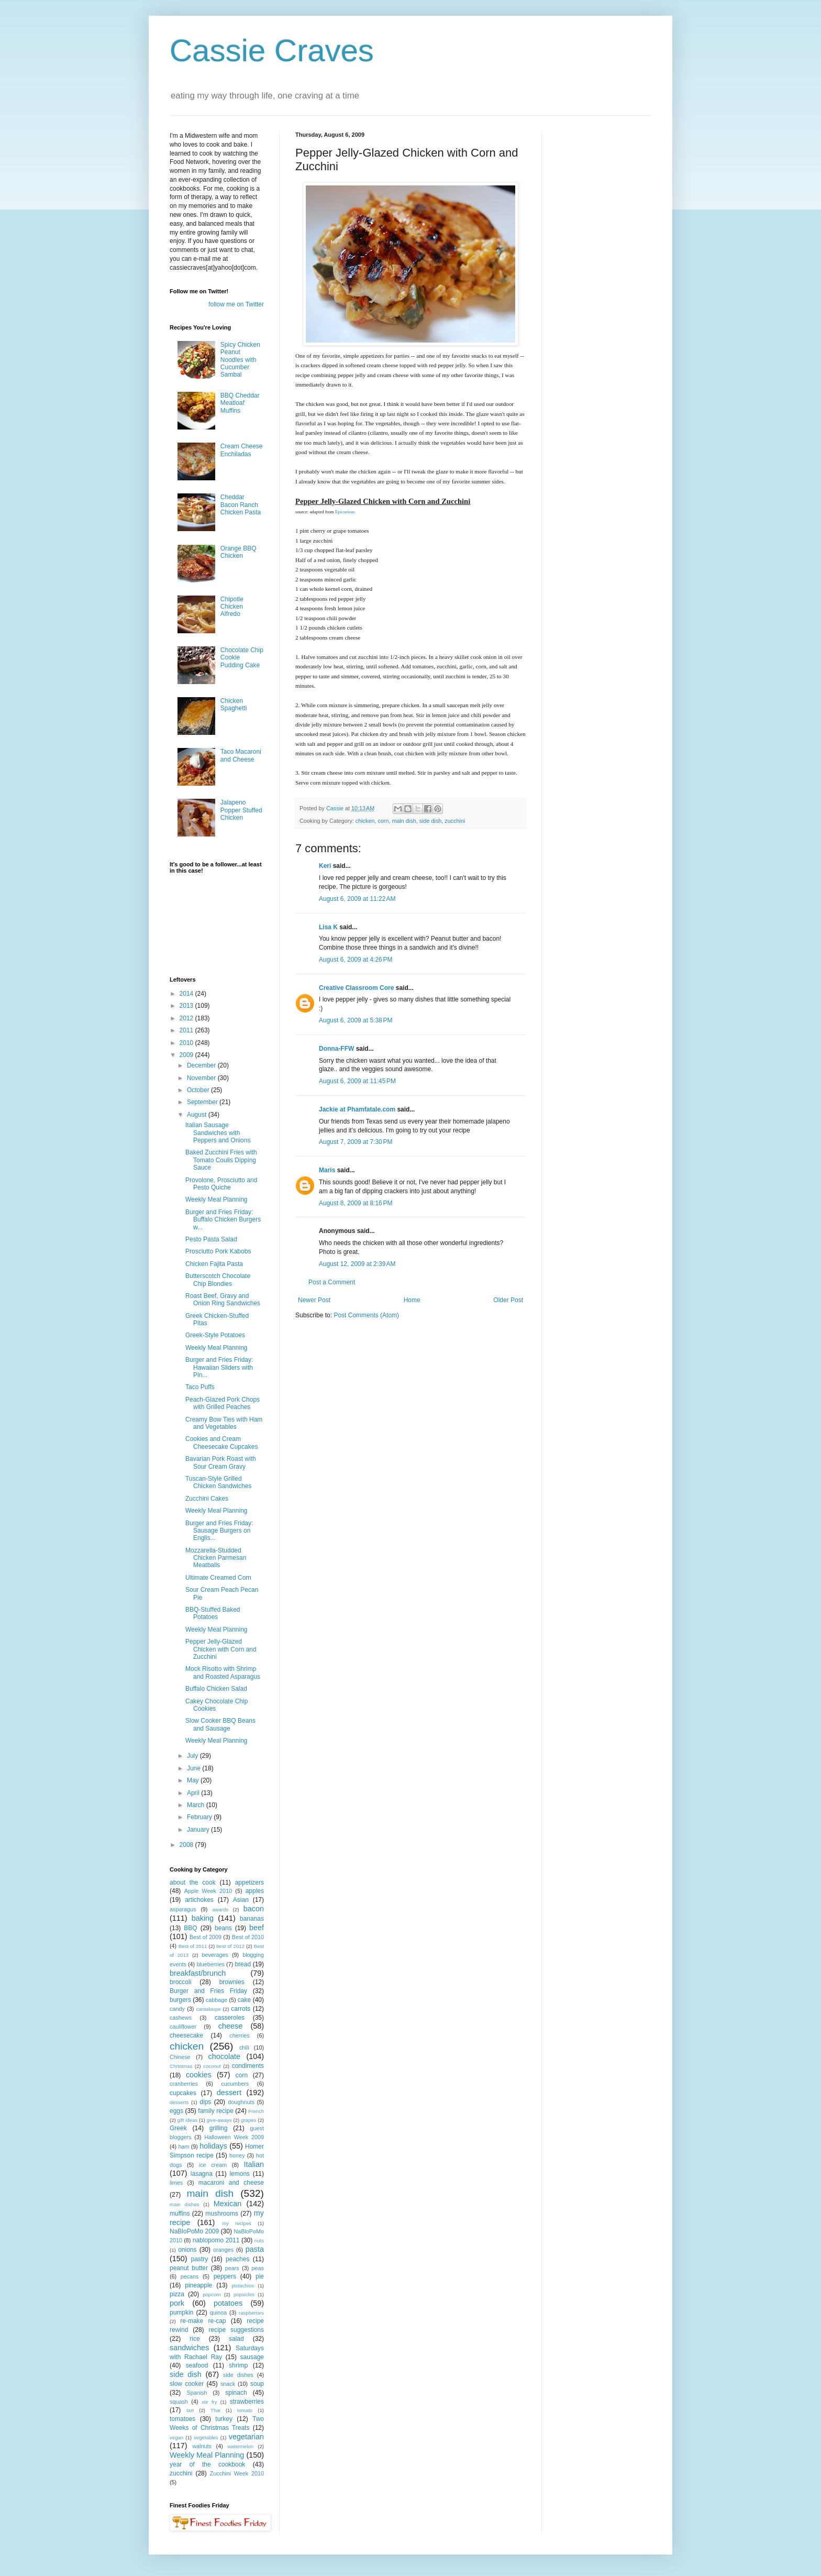 The width and height of the screenshot is (821, 2576). I want to click on Orange BBQ Chicken, so click(238, 552).